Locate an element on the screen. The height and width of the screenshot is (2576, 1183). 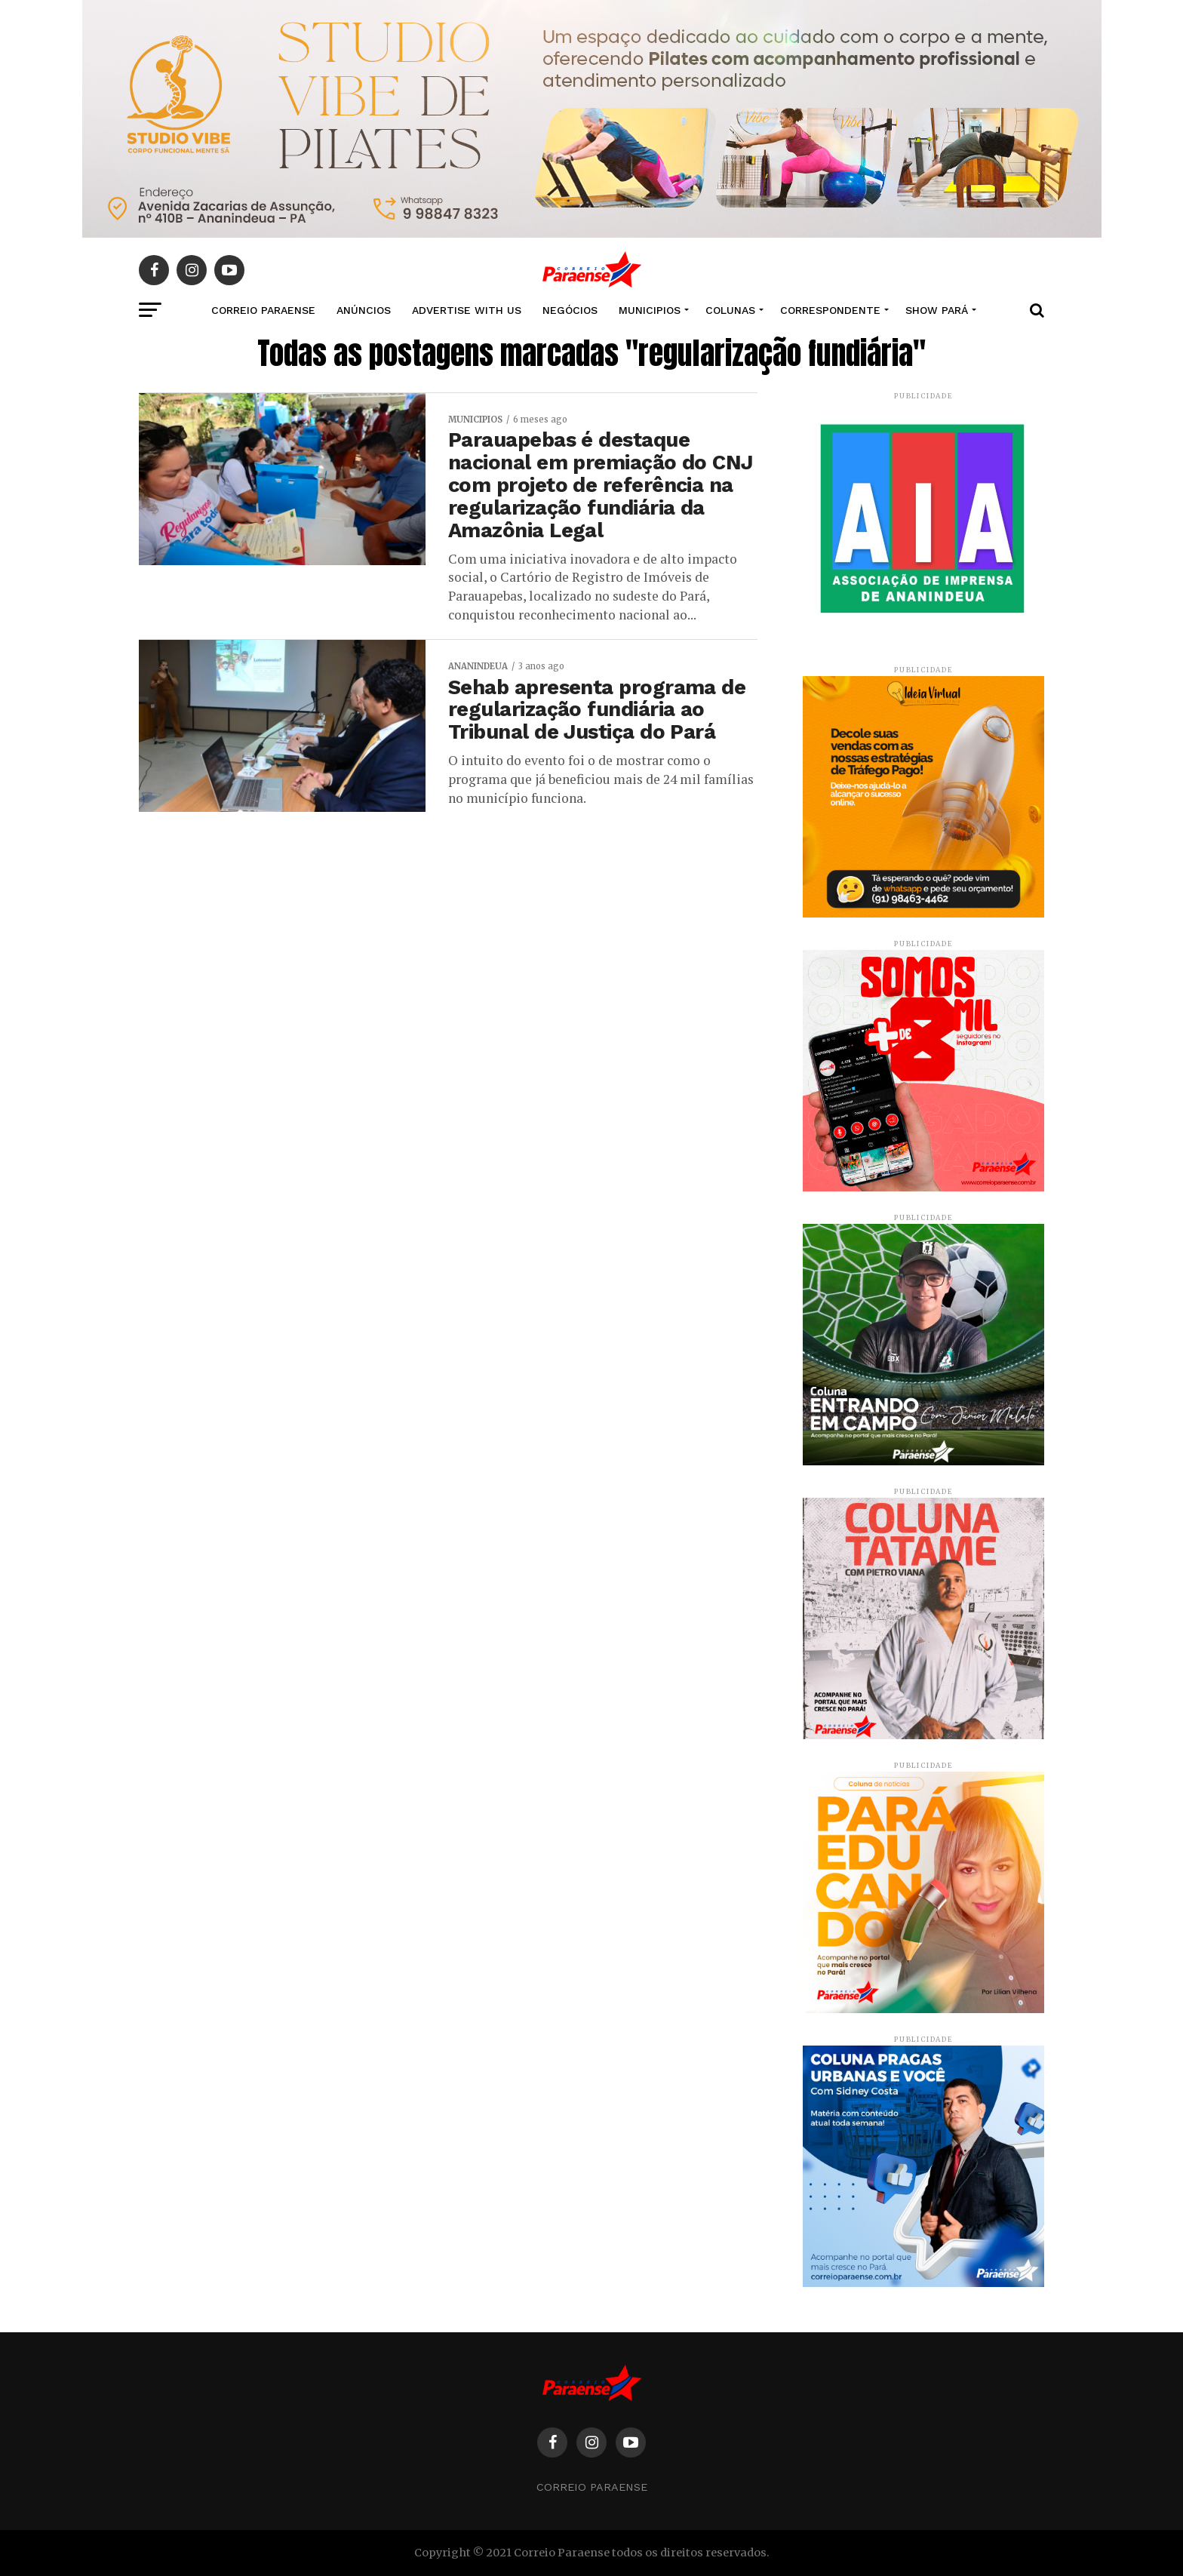
COLUNAS is located at coordinates (730, 310).